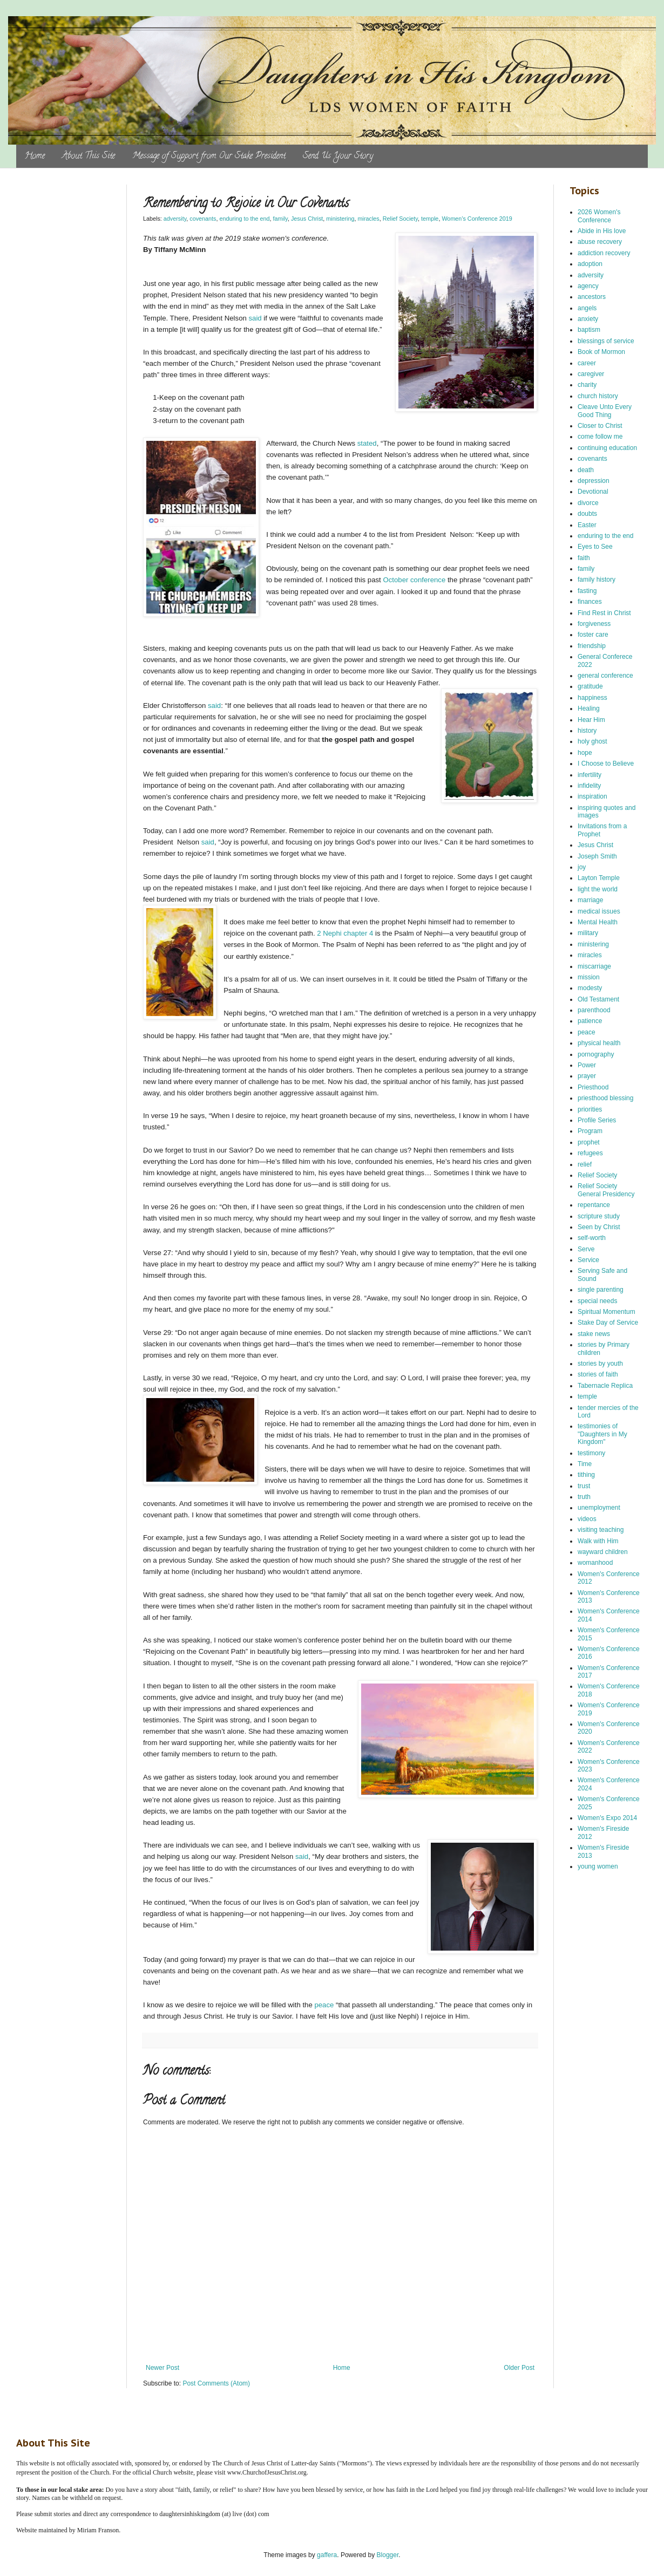 This screenshot has height=2576, width=664. Describe the element at coordinates (599, 878) in the screenshot. I see `Layton Temple` at that location.